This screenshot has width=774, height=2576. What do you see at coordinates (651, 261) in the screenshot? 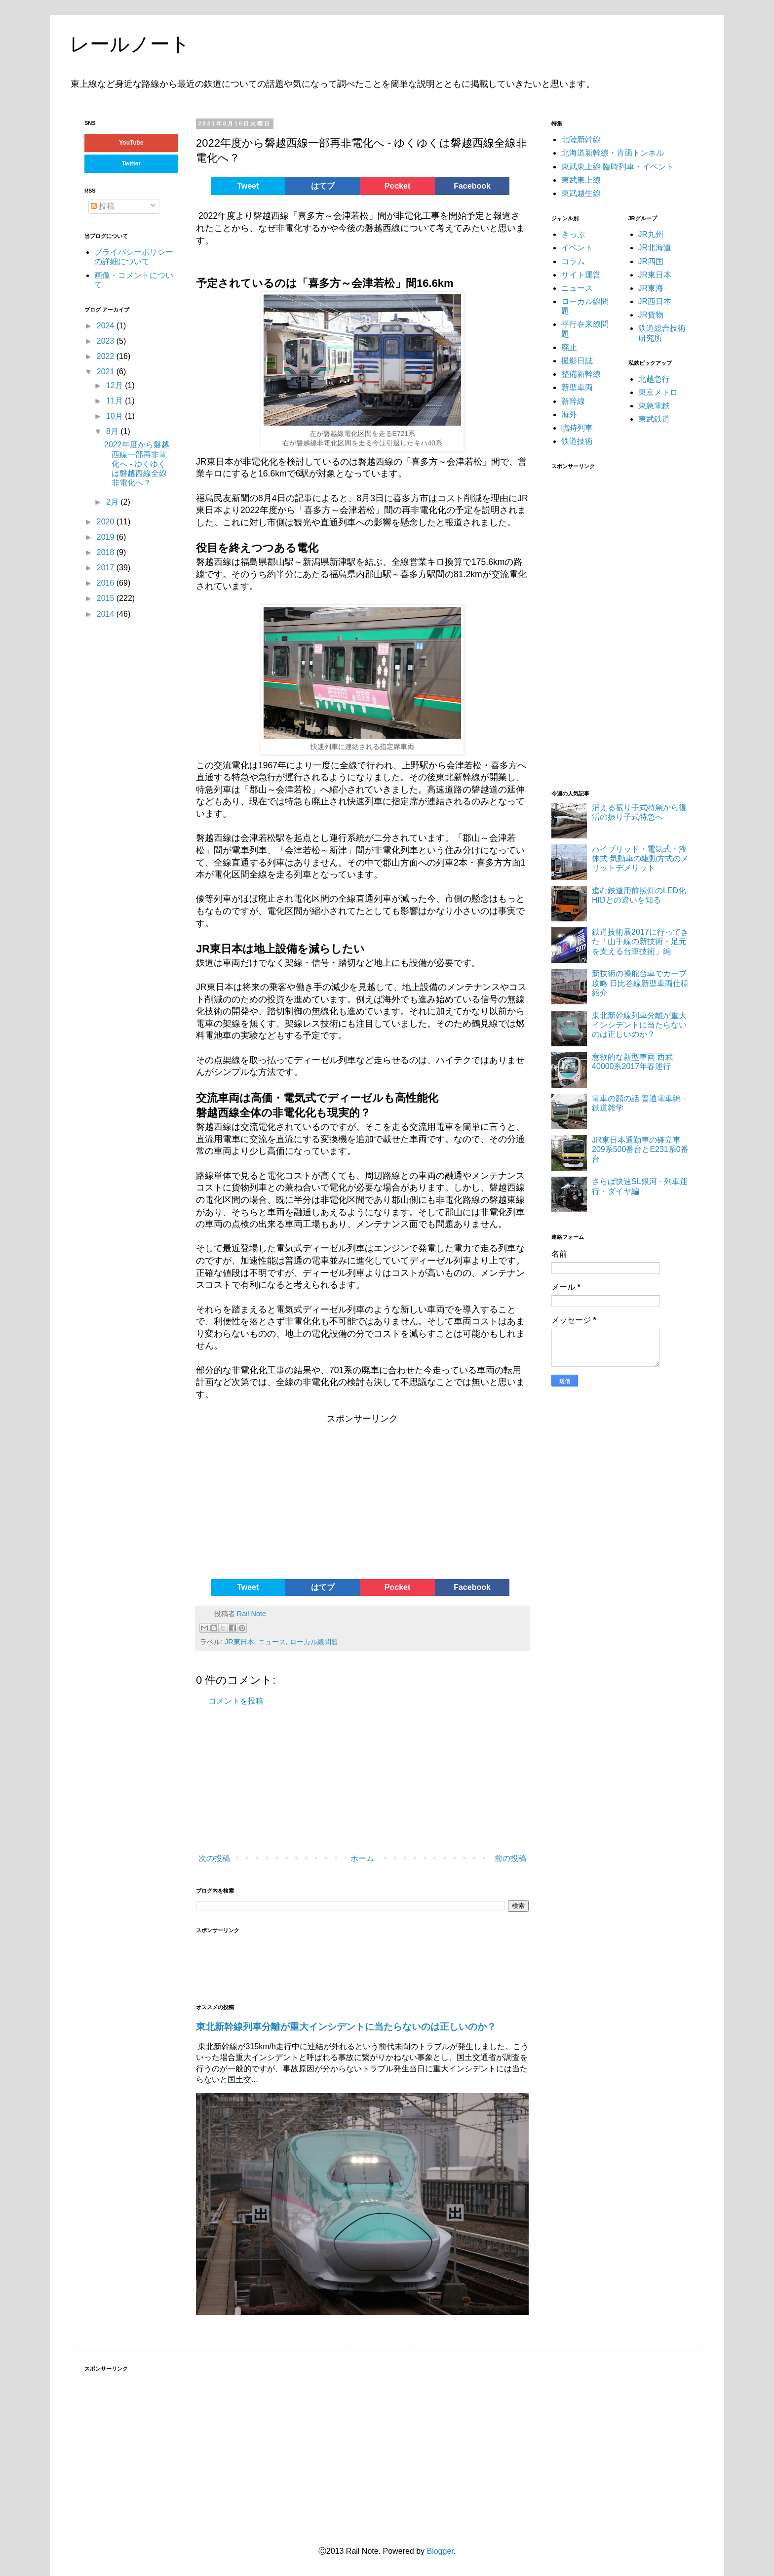
I see `JR四国` at bounding box center [651, 261].